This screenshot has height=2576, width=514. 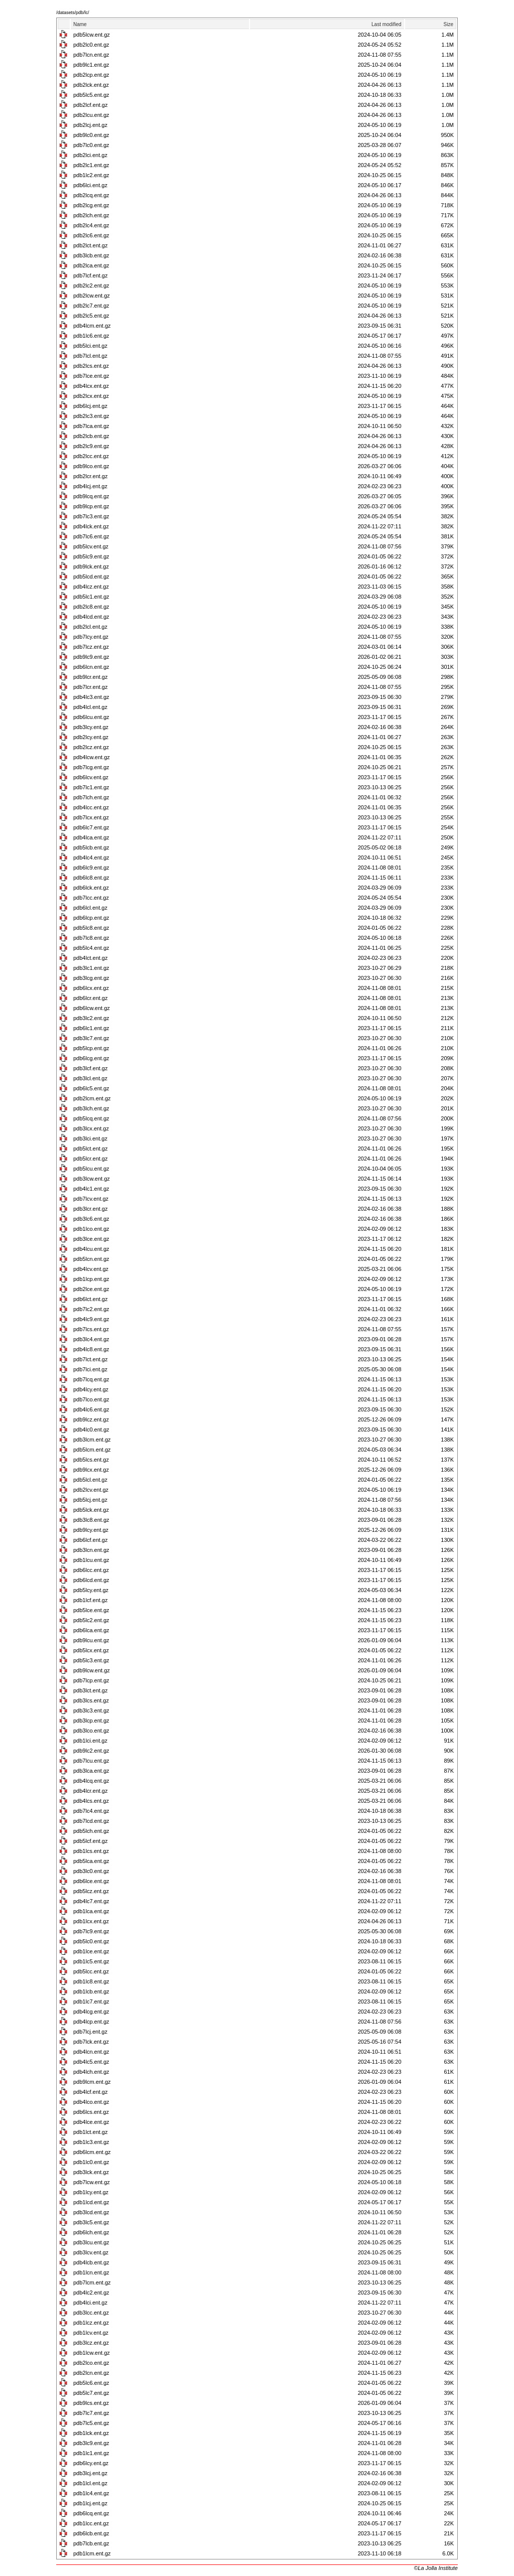 I want to click on pdb3lcv.ent.gz, so click(x=90, y=2252).